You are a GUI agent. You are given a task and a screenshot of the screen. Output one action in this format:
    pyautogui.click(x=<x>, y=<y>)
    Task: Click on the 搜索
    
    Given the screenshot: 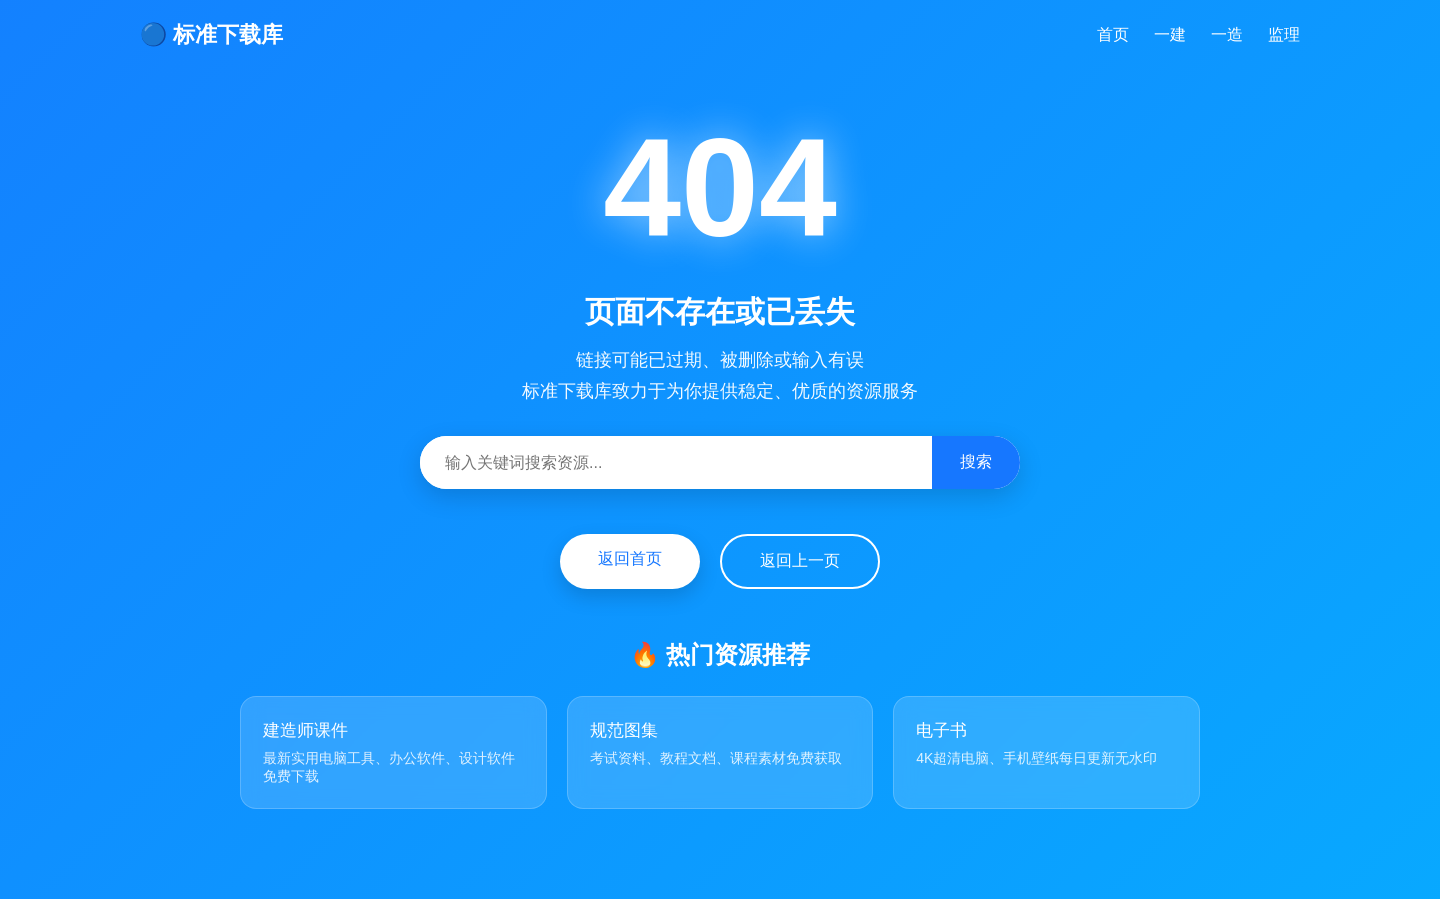 What is the action you would take?
    pyautogui.click(x=976, y=461)
    